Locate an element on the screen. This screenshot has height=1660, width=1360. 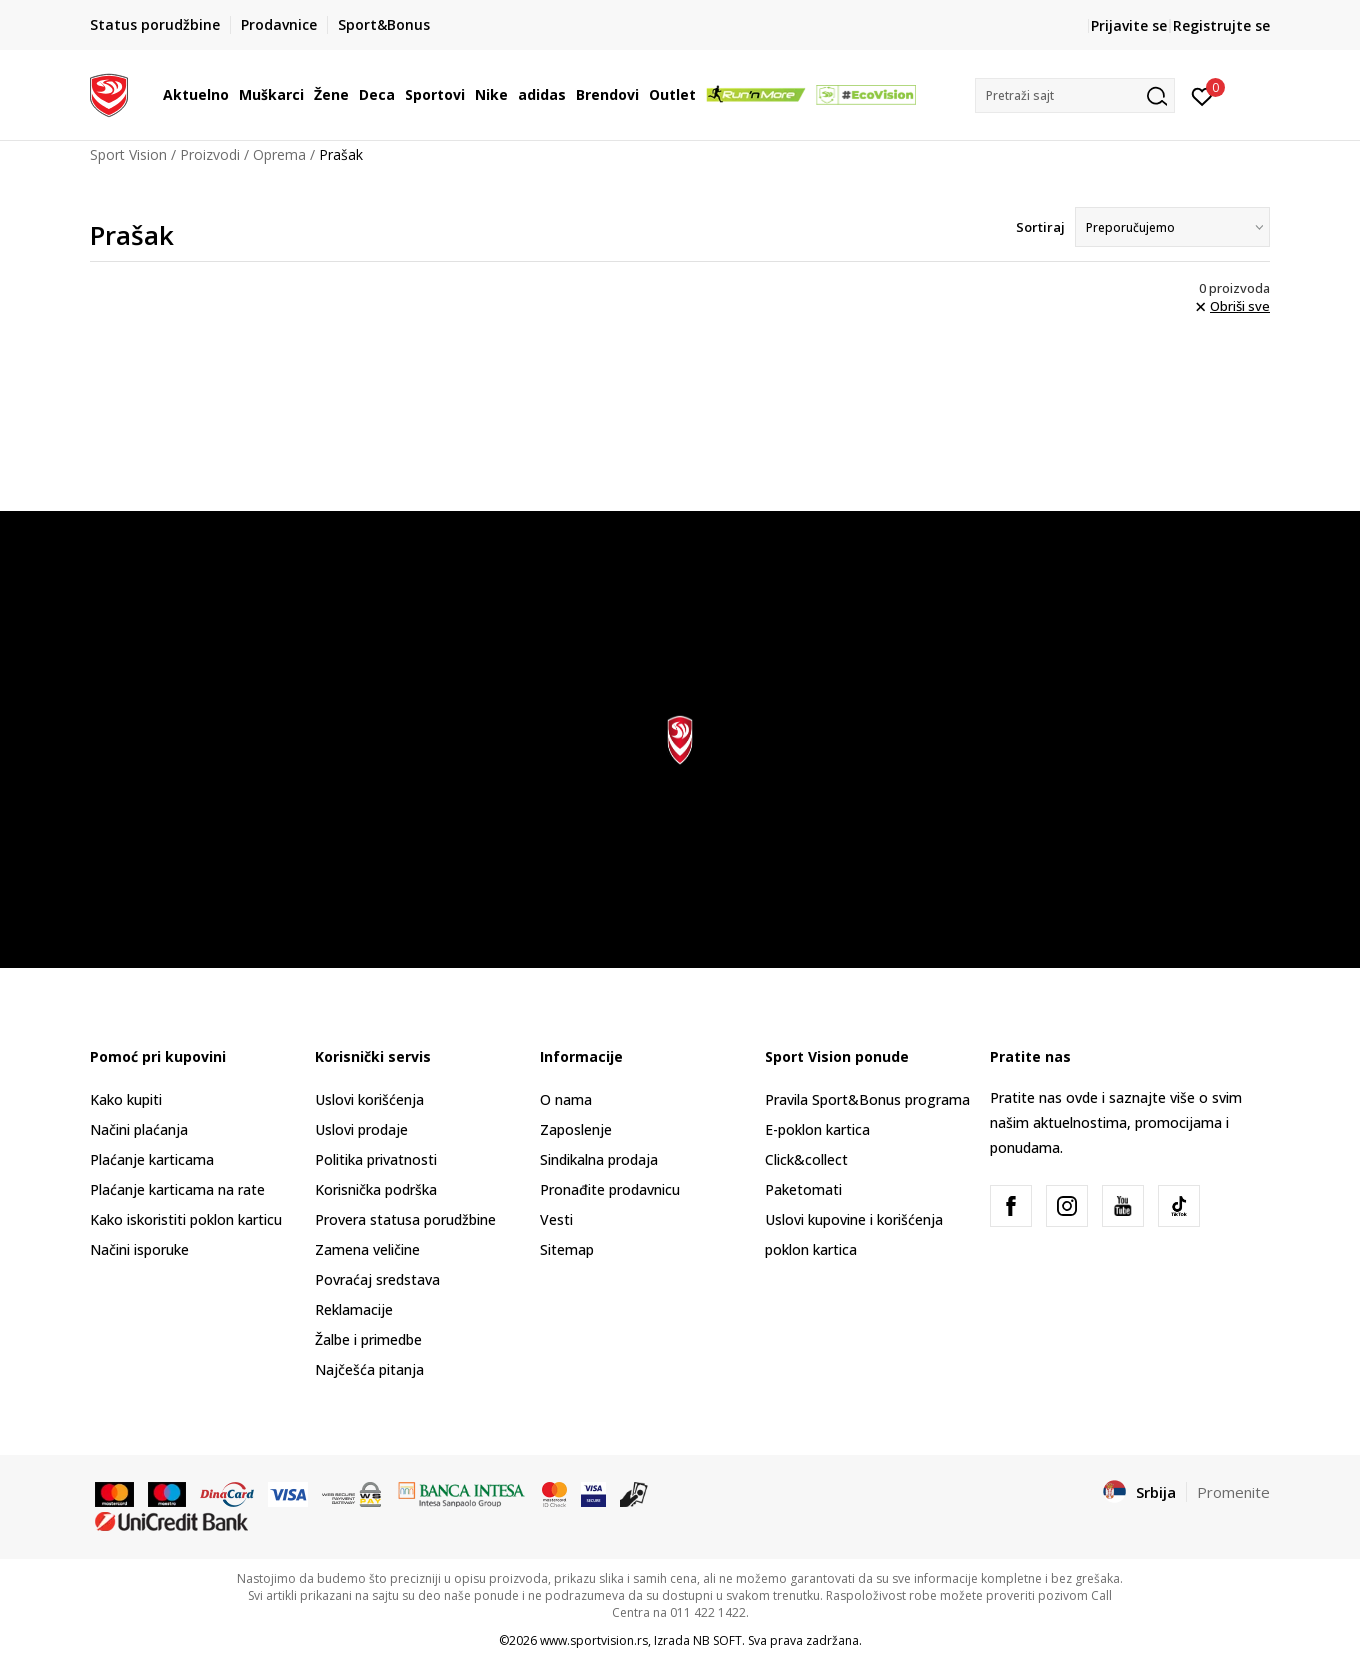
Načini plaćanja is located at coordinates (139, 1129).